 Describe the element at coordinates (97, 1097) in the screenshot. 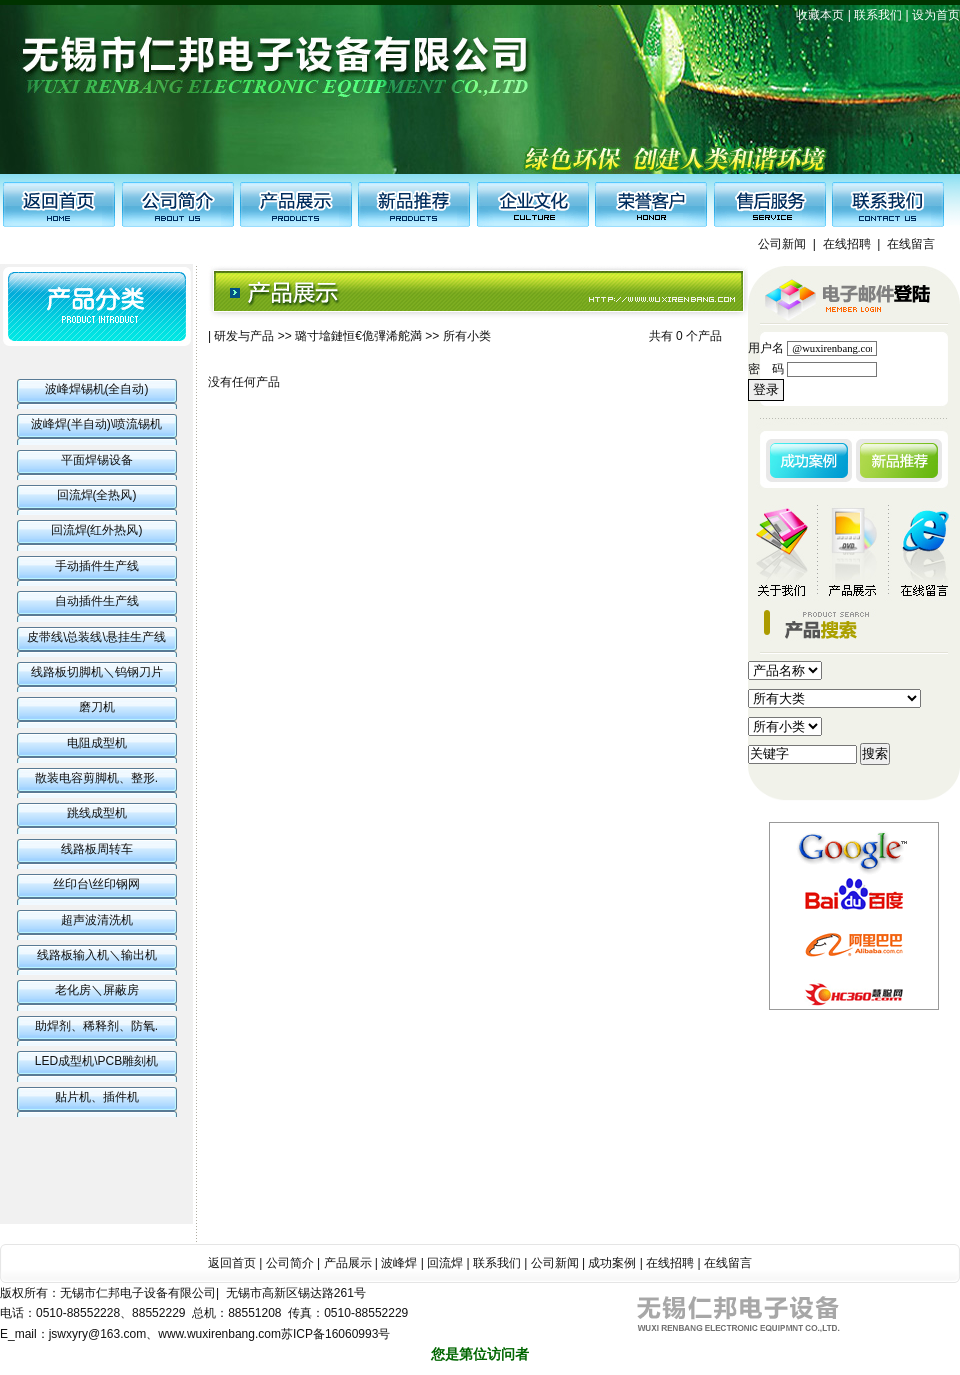

I see `贴片机、插件机` at that location.